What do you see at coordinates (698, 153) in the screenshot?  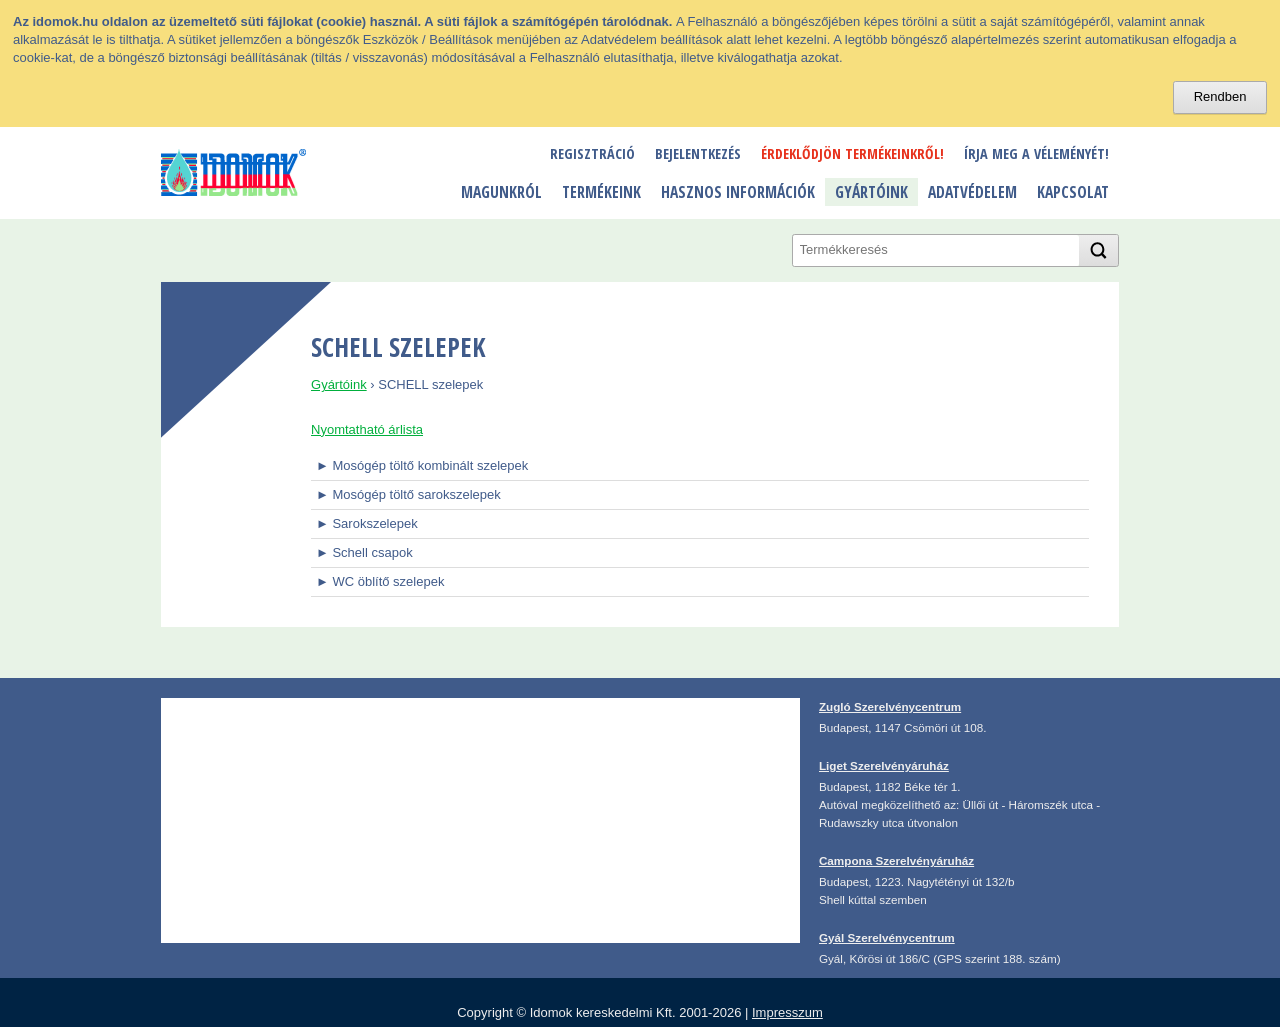 I see `Bejelentkezés` at bounding box center [698, 153].